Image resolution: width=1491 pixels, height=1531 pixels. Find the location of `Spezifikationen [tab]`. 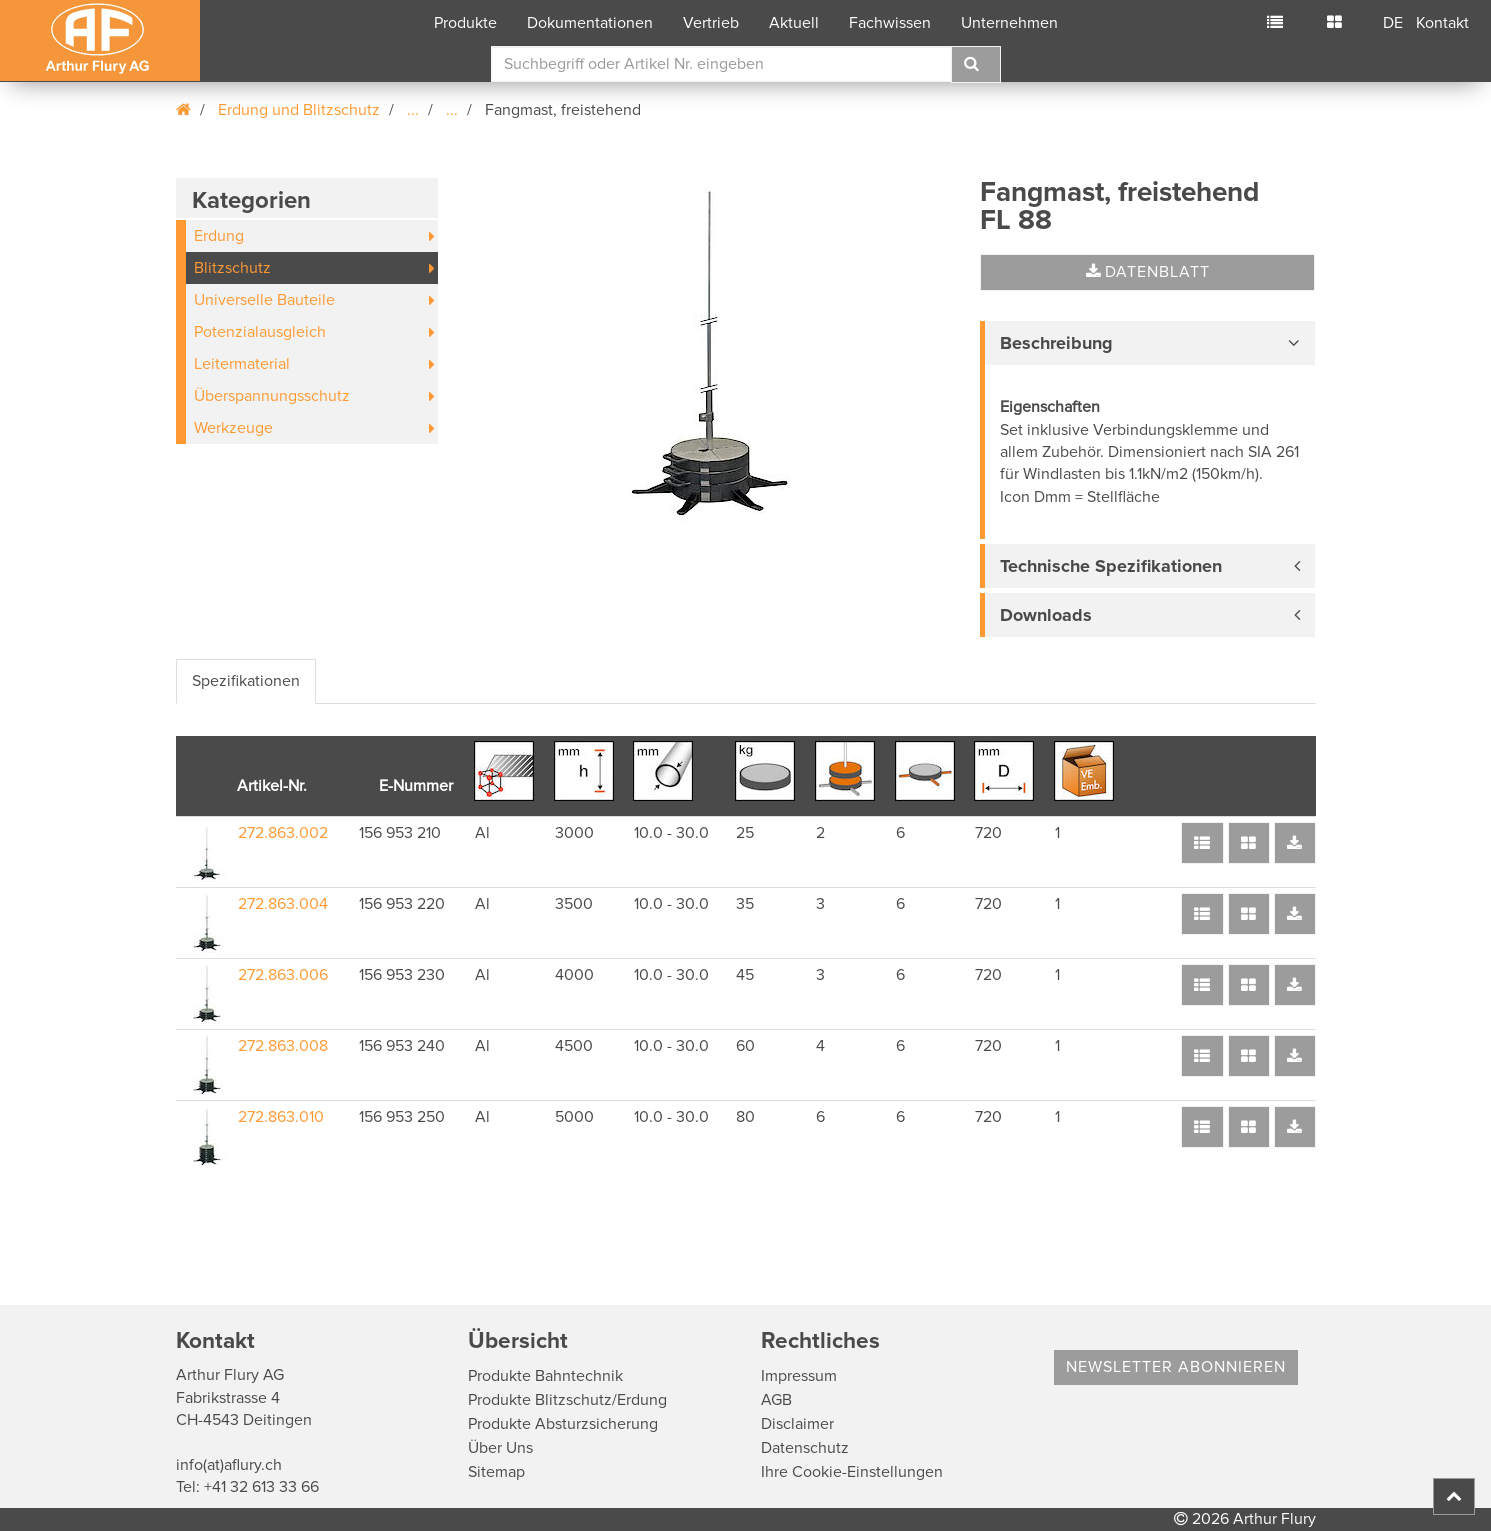

Spezifikationen [tab] is located at coordinates (246, 681).